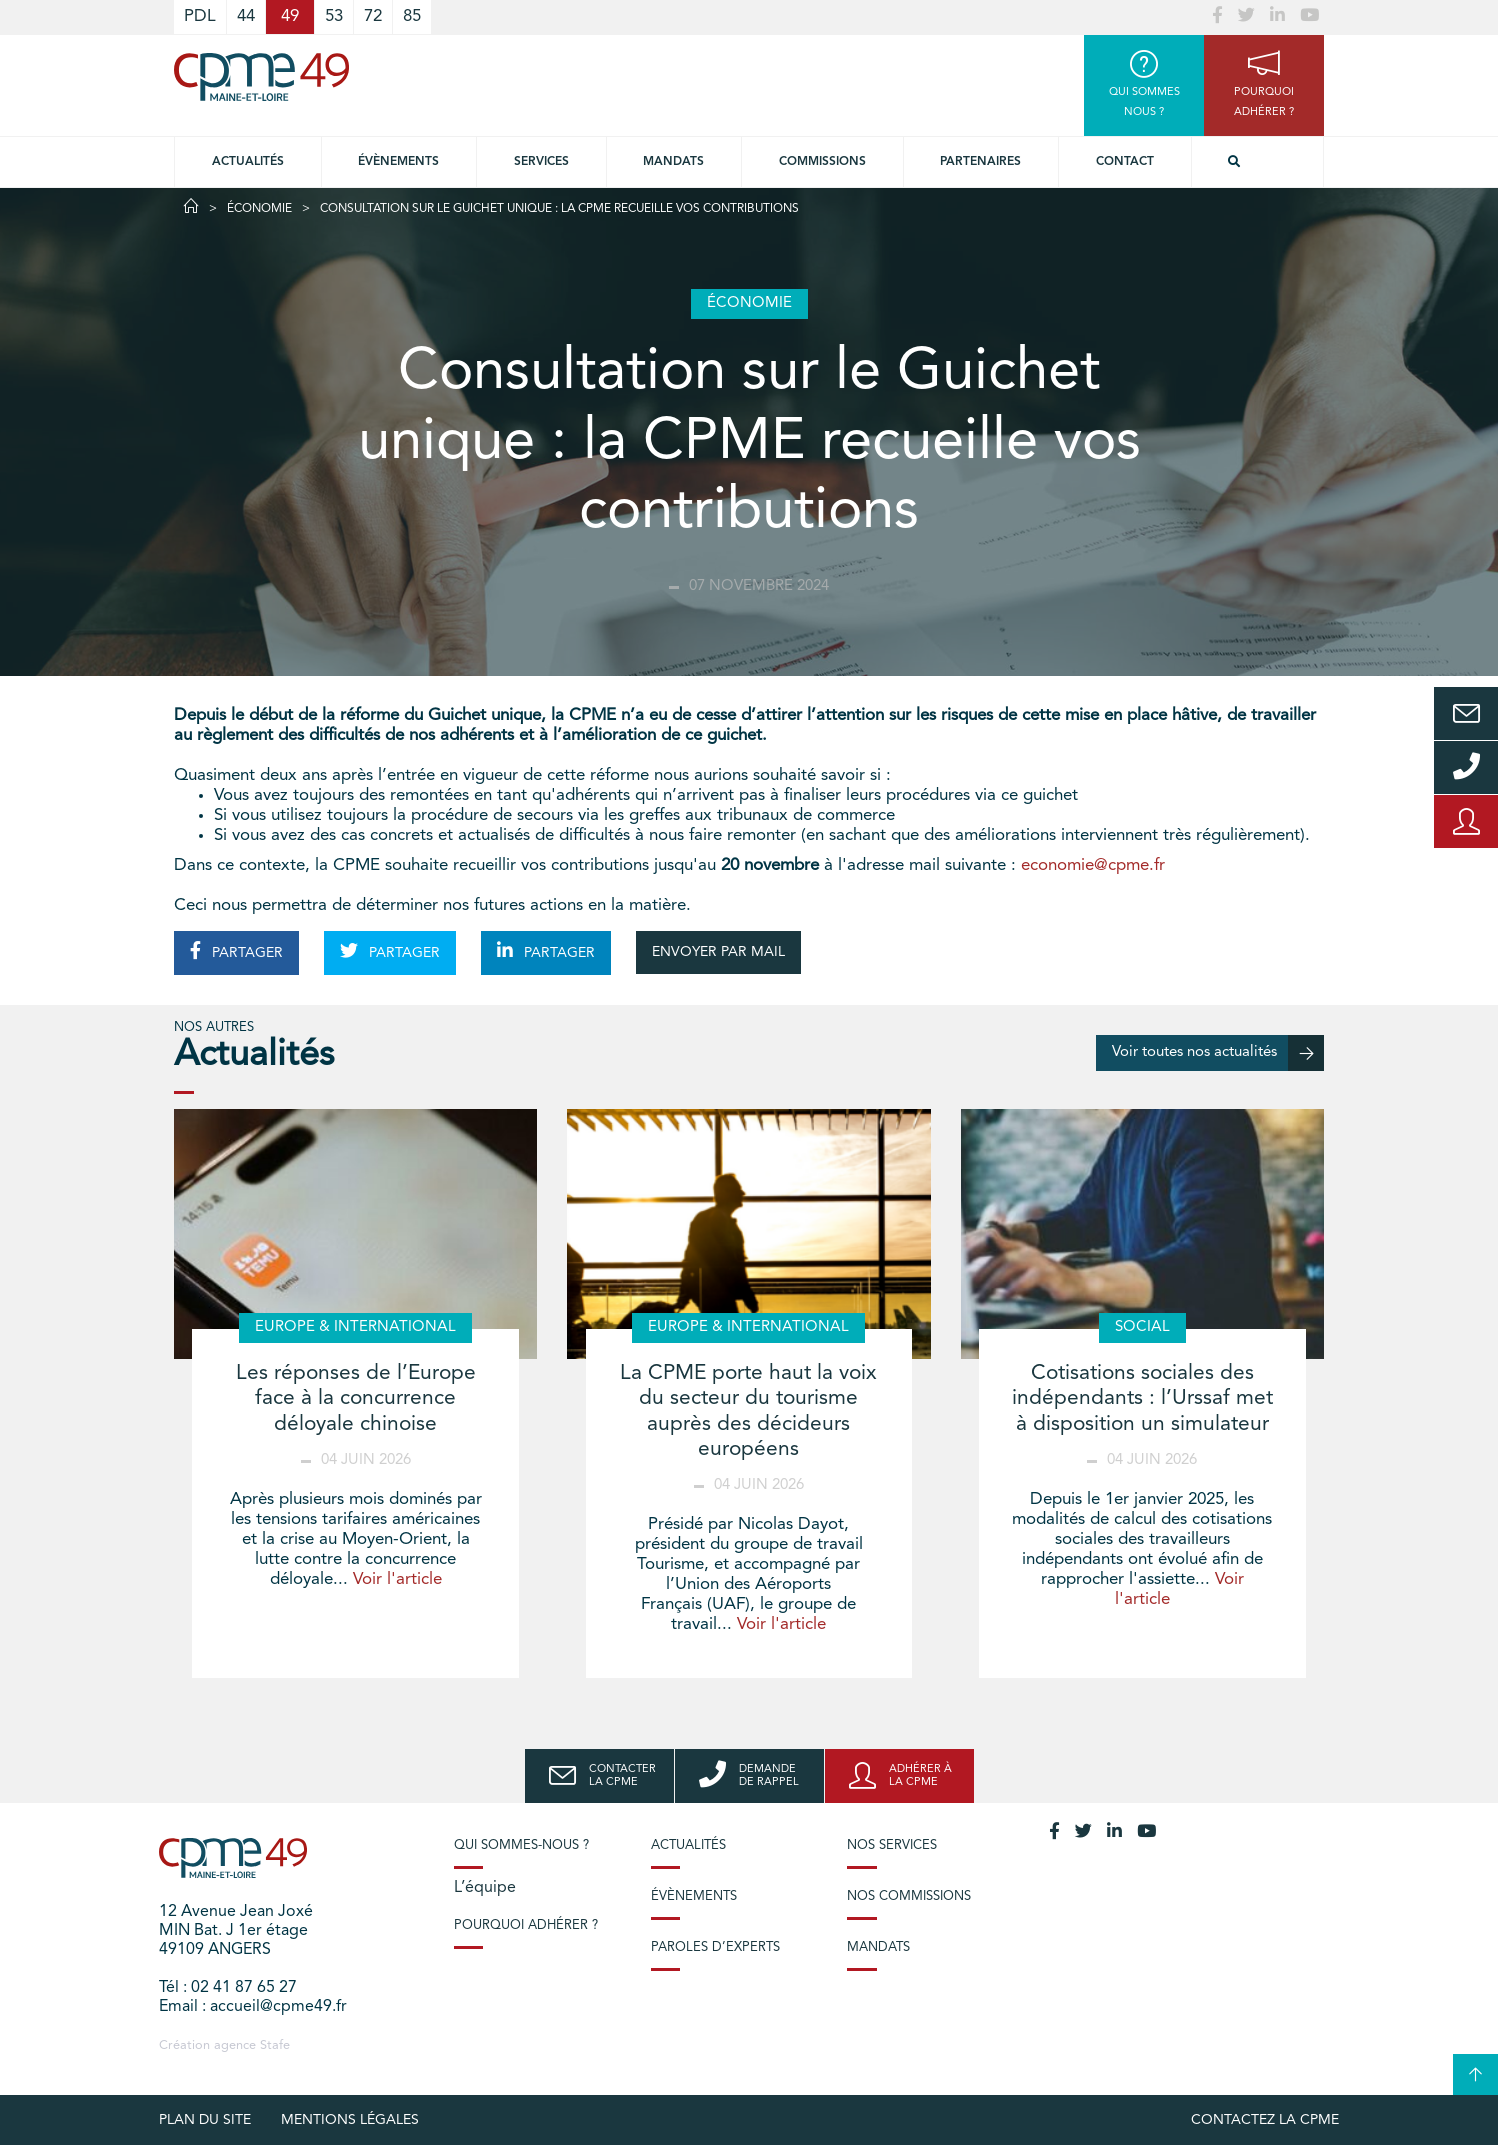 The width and height of the screenshot is (1498, 2145). What do you see at coordinates (673, 162) in the screenshot?
I see `Mandats` at bounding box center [673, 162].